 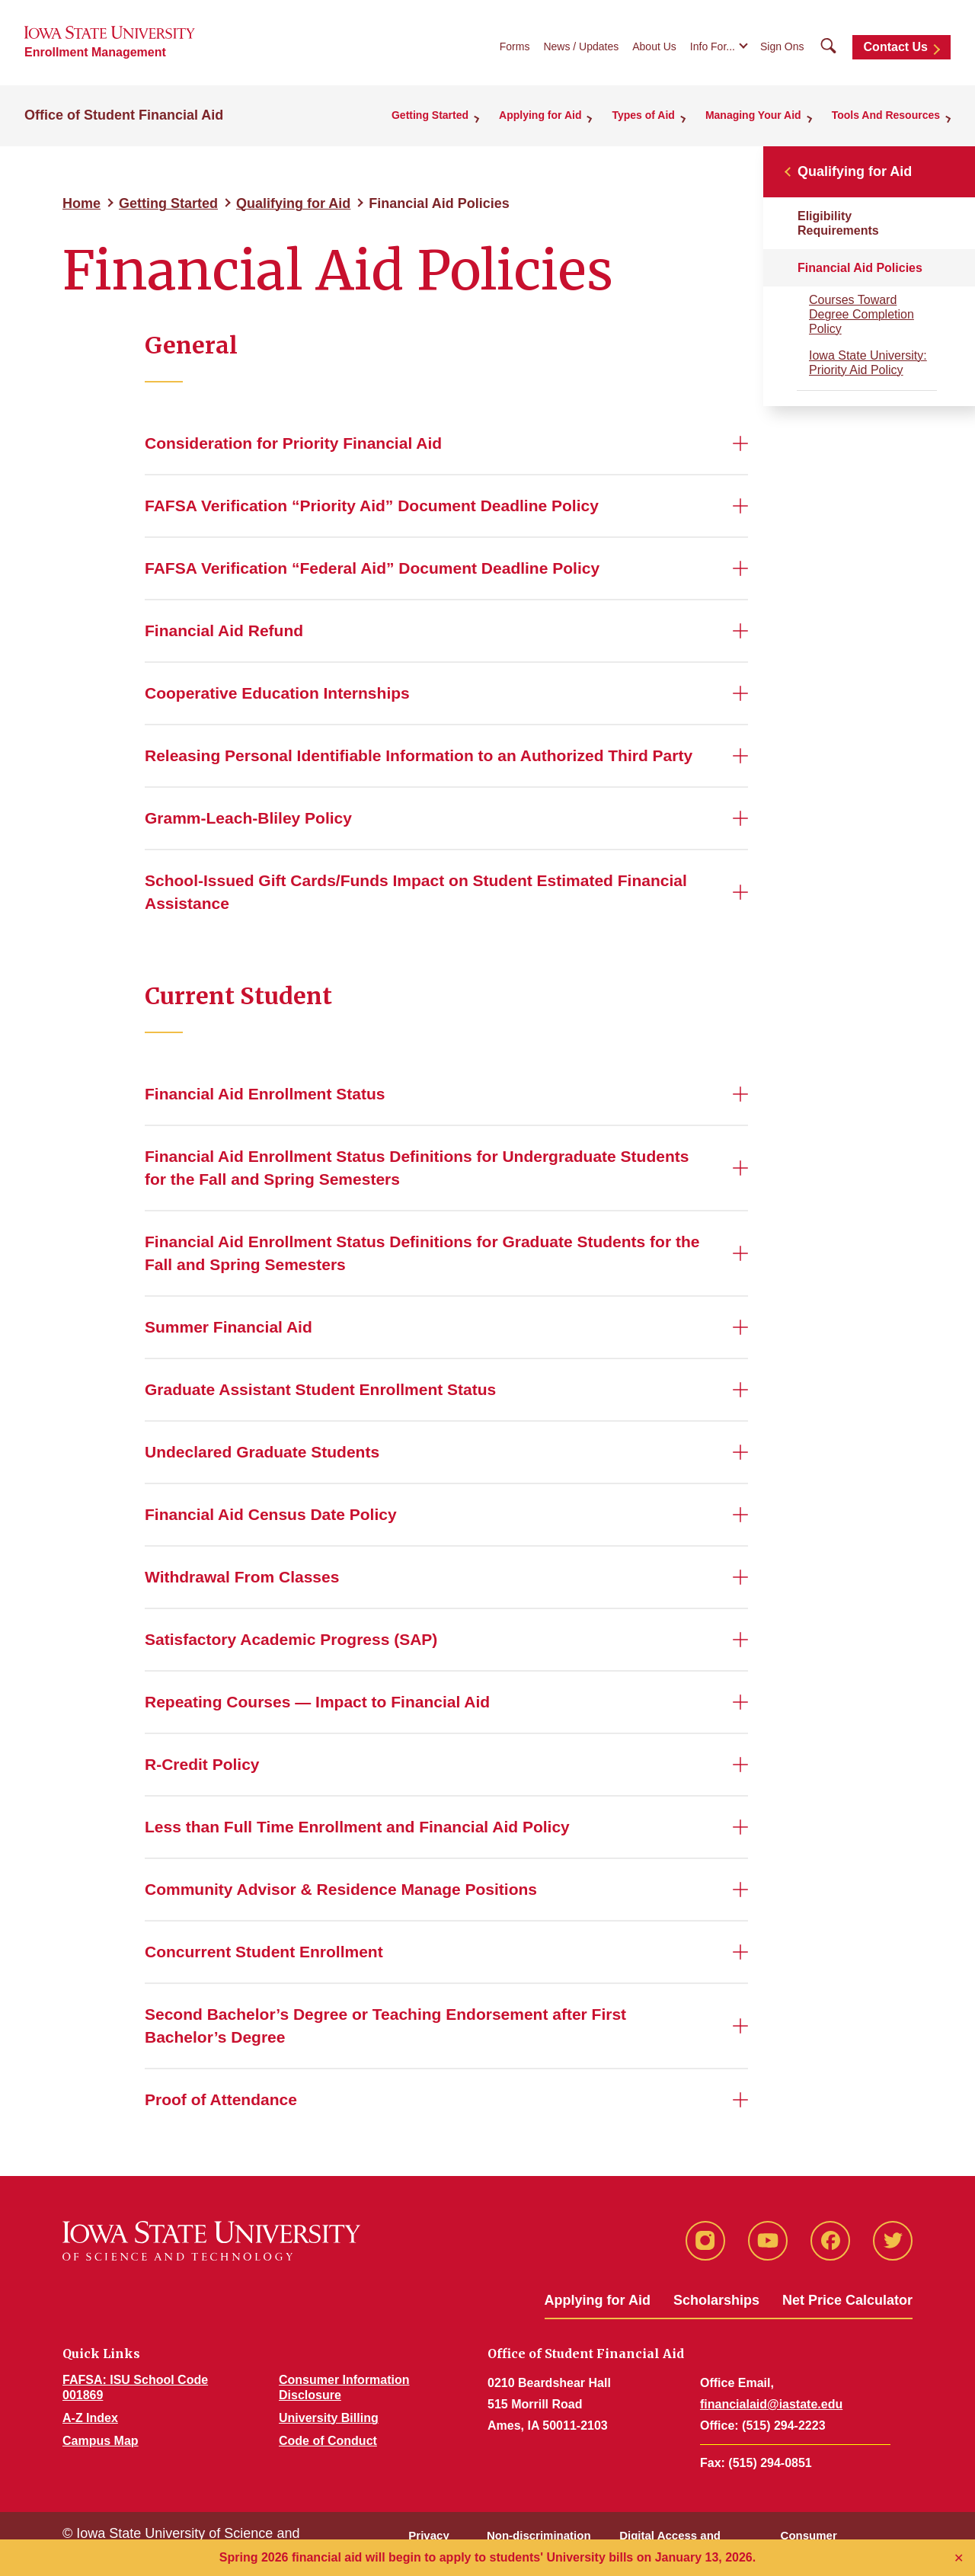 I want to click on Financial Aid Census Date Policy, so click(x=271, y=1514).